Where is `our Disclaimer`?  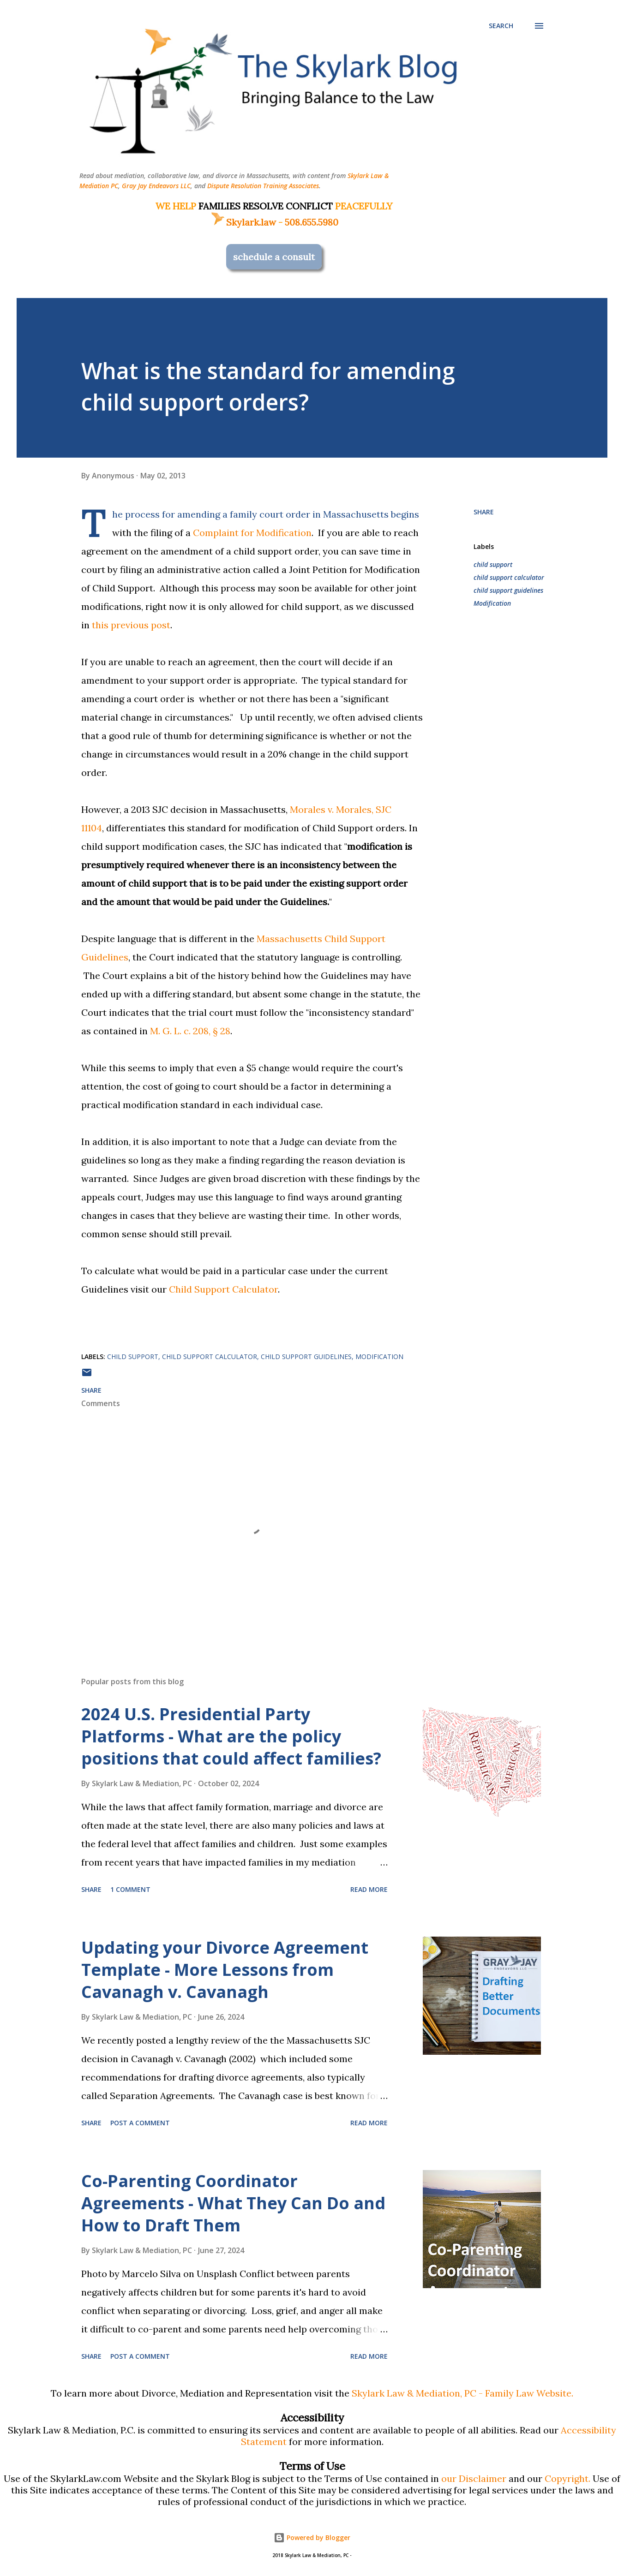 our Disclaimer is located at coordinates (473, 2478).